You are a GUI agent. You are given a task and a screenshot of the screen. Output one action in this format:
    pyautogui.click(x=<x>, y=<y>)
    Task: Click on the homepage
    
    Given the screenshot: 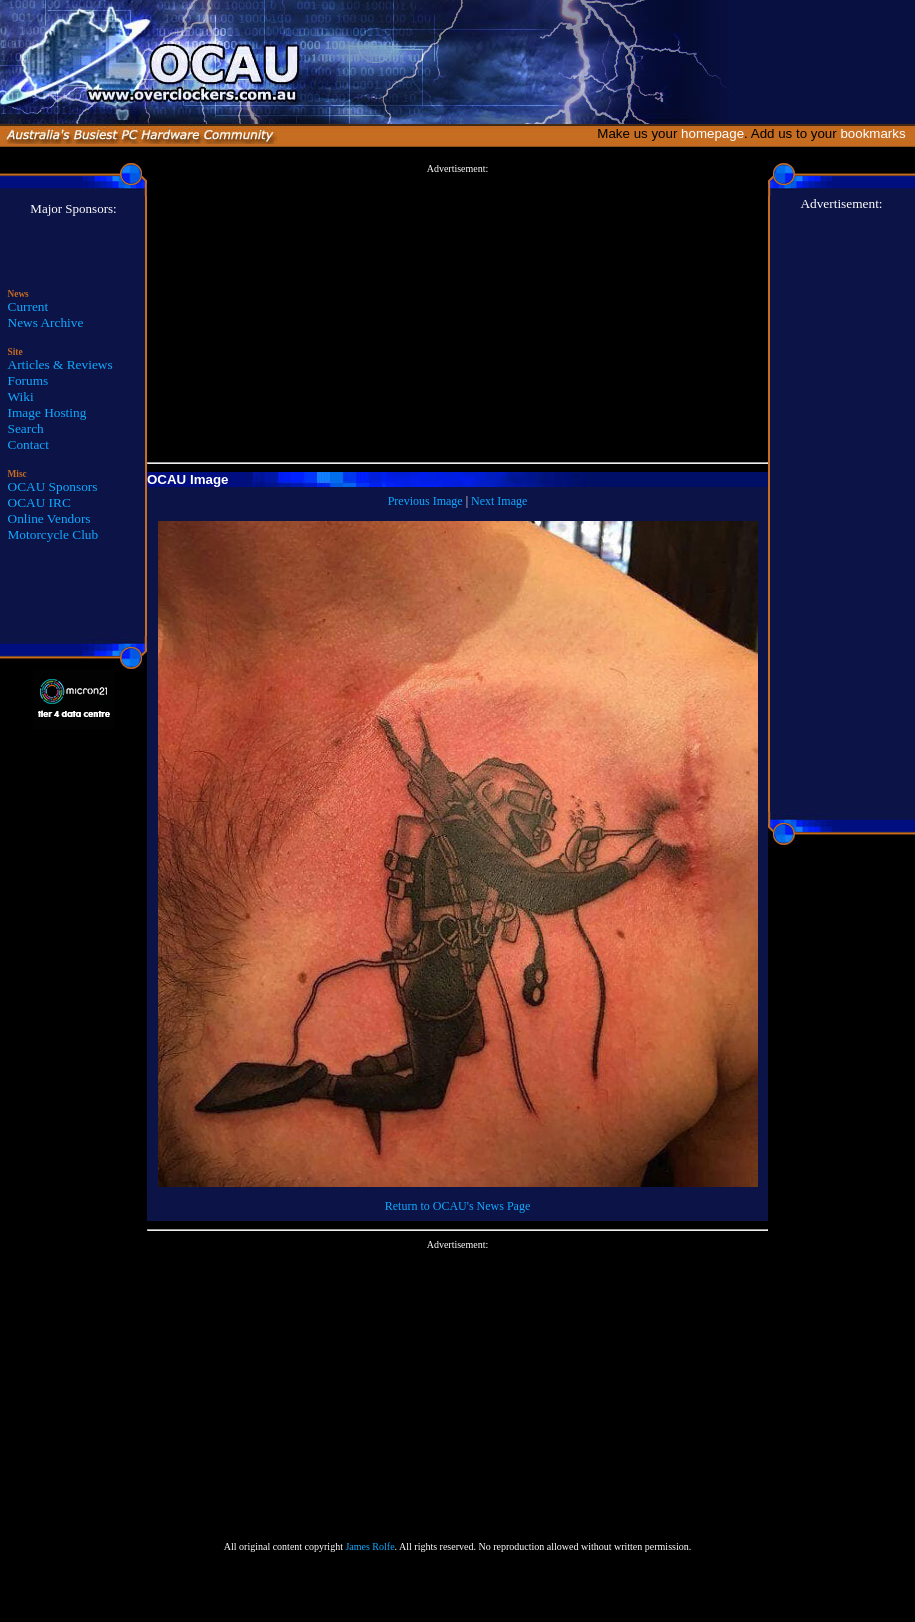 What is the action you would take?
    pyautogui.click(x=712, y=133)
    